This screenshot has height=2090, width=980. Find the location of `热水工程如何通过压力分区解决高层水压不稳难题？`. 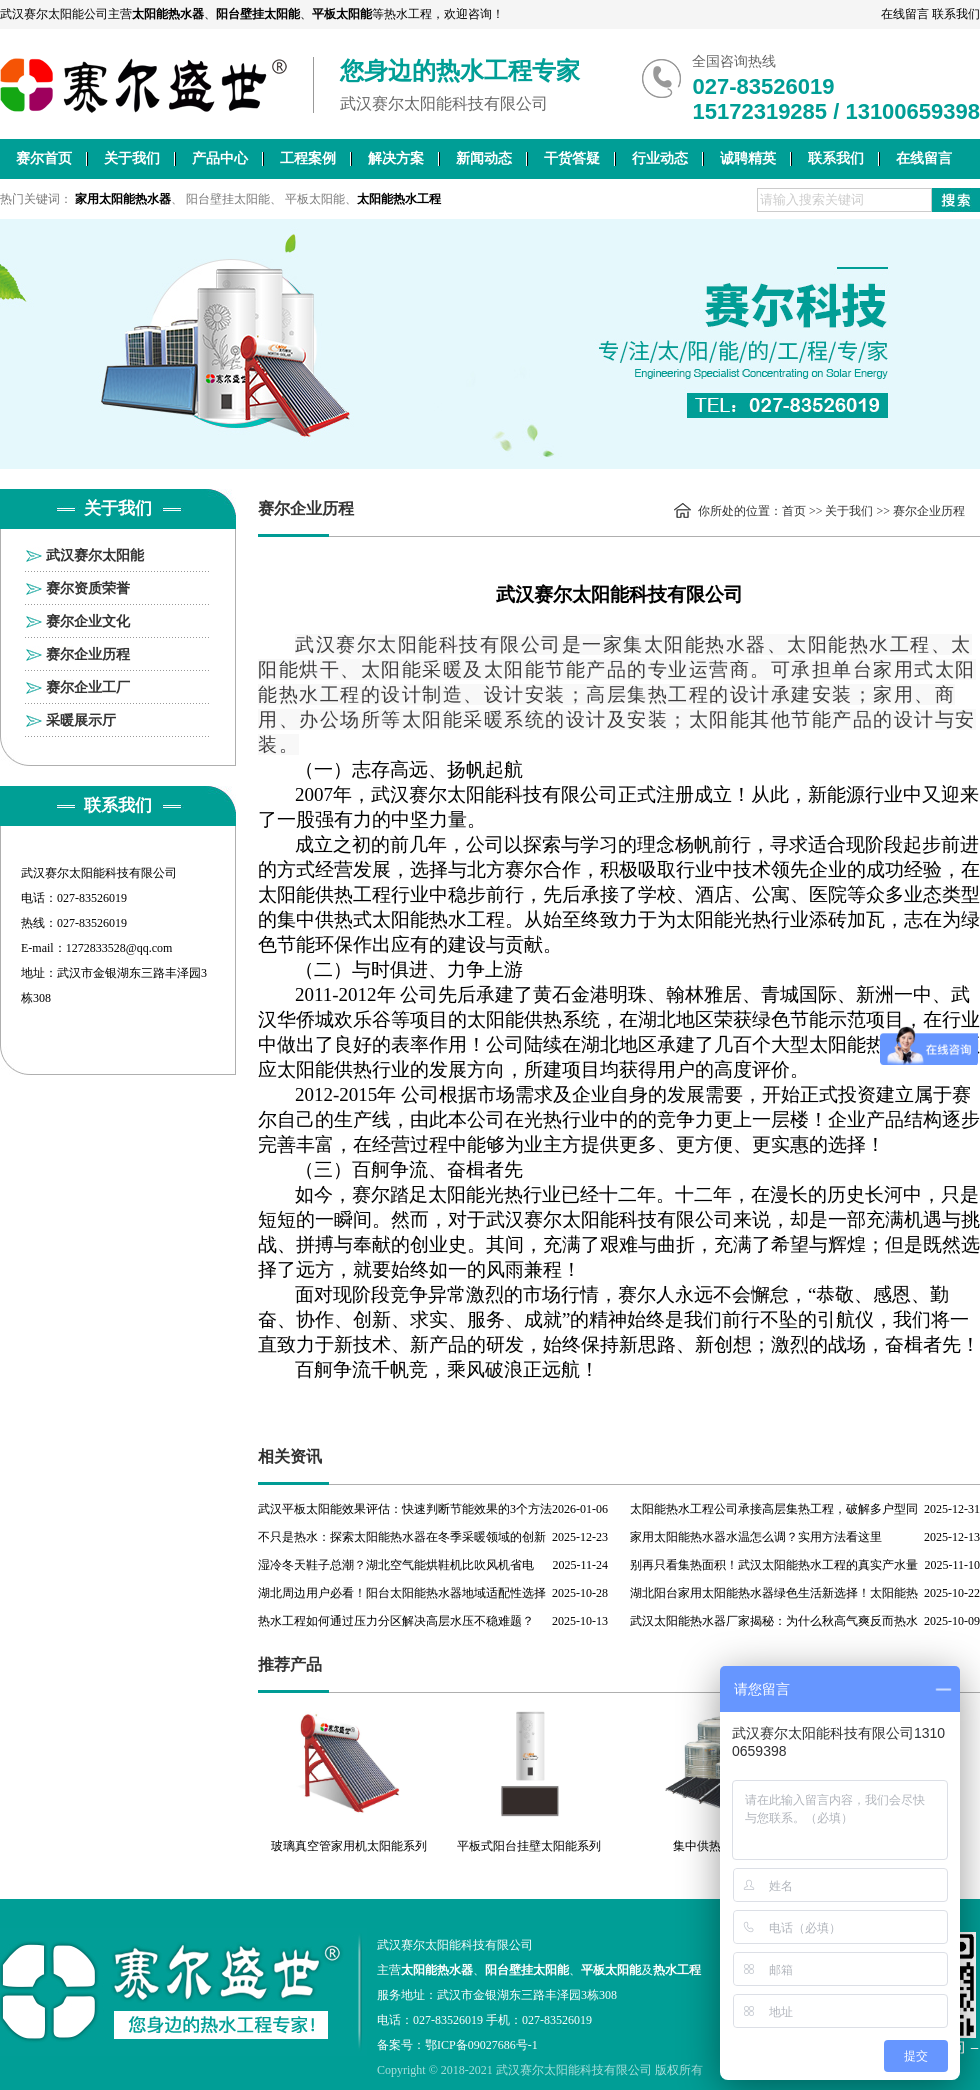

热水工程如何通过压力分区解决高层水压不稳难题？ is located at coordinates (396, 1621).